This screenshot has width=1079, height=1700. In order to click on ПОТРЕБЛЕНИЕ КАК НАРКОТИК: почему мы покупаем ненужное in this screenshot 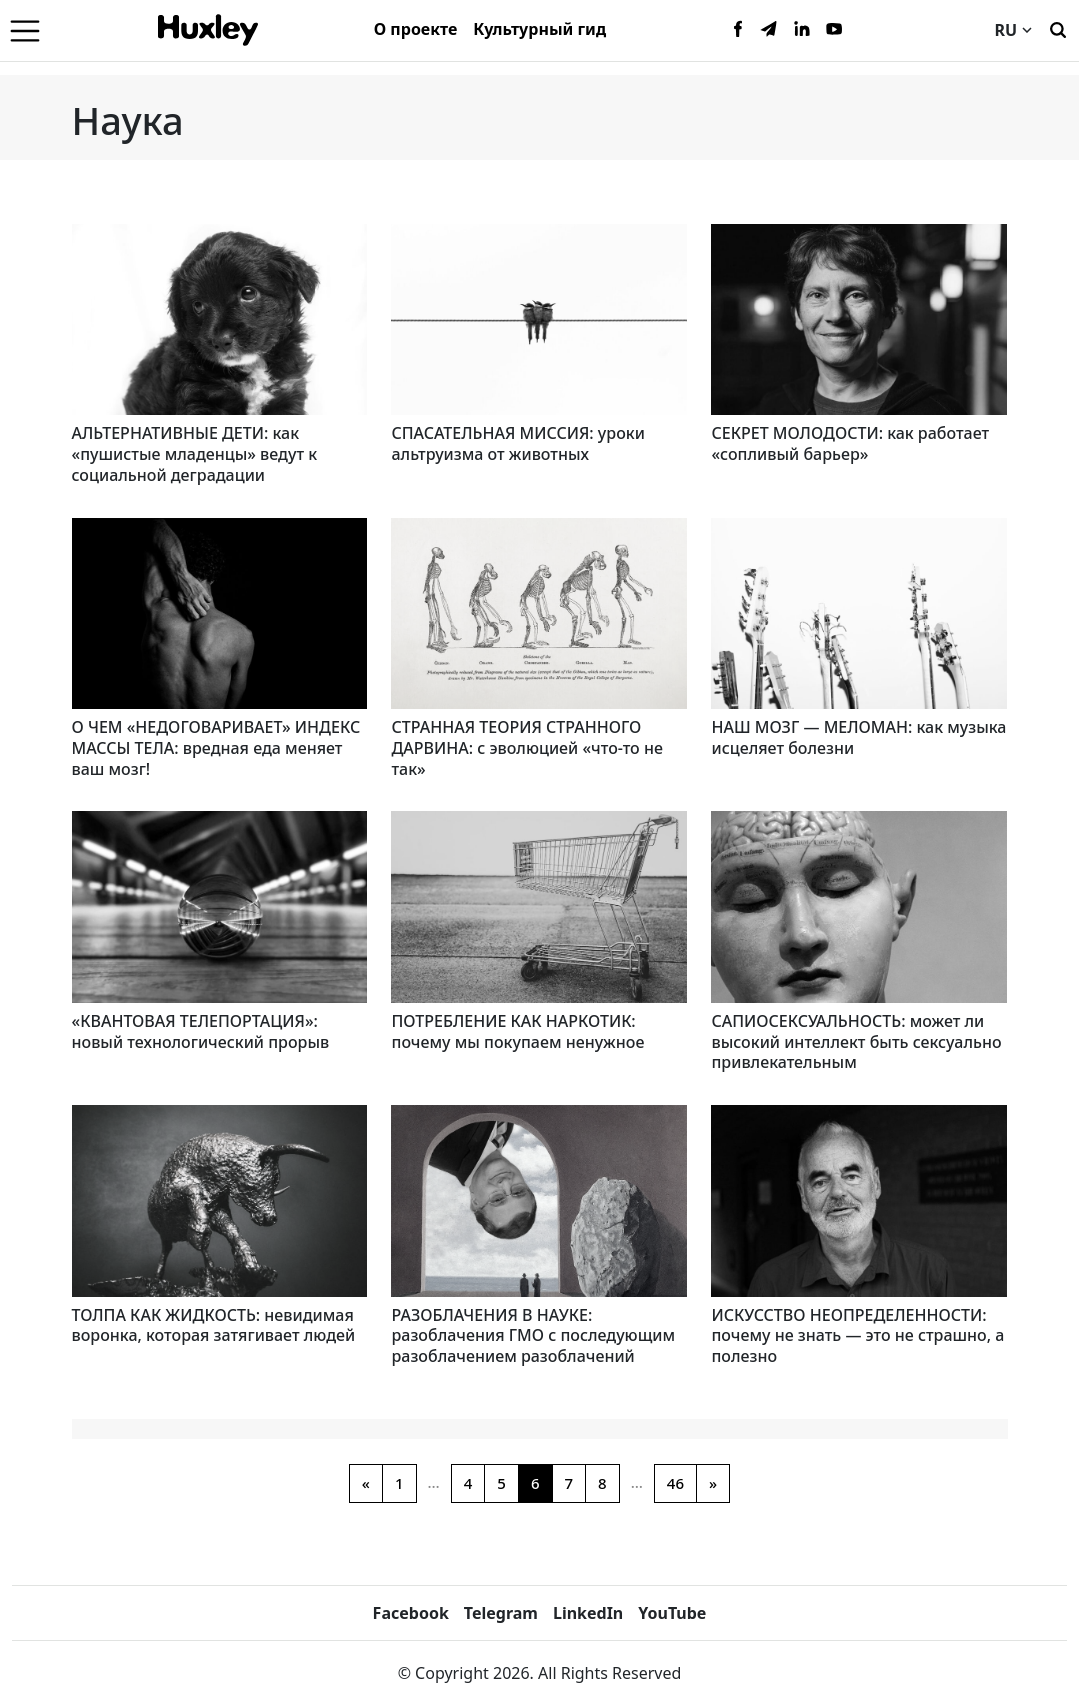, I will do `click(517, 1031)`.